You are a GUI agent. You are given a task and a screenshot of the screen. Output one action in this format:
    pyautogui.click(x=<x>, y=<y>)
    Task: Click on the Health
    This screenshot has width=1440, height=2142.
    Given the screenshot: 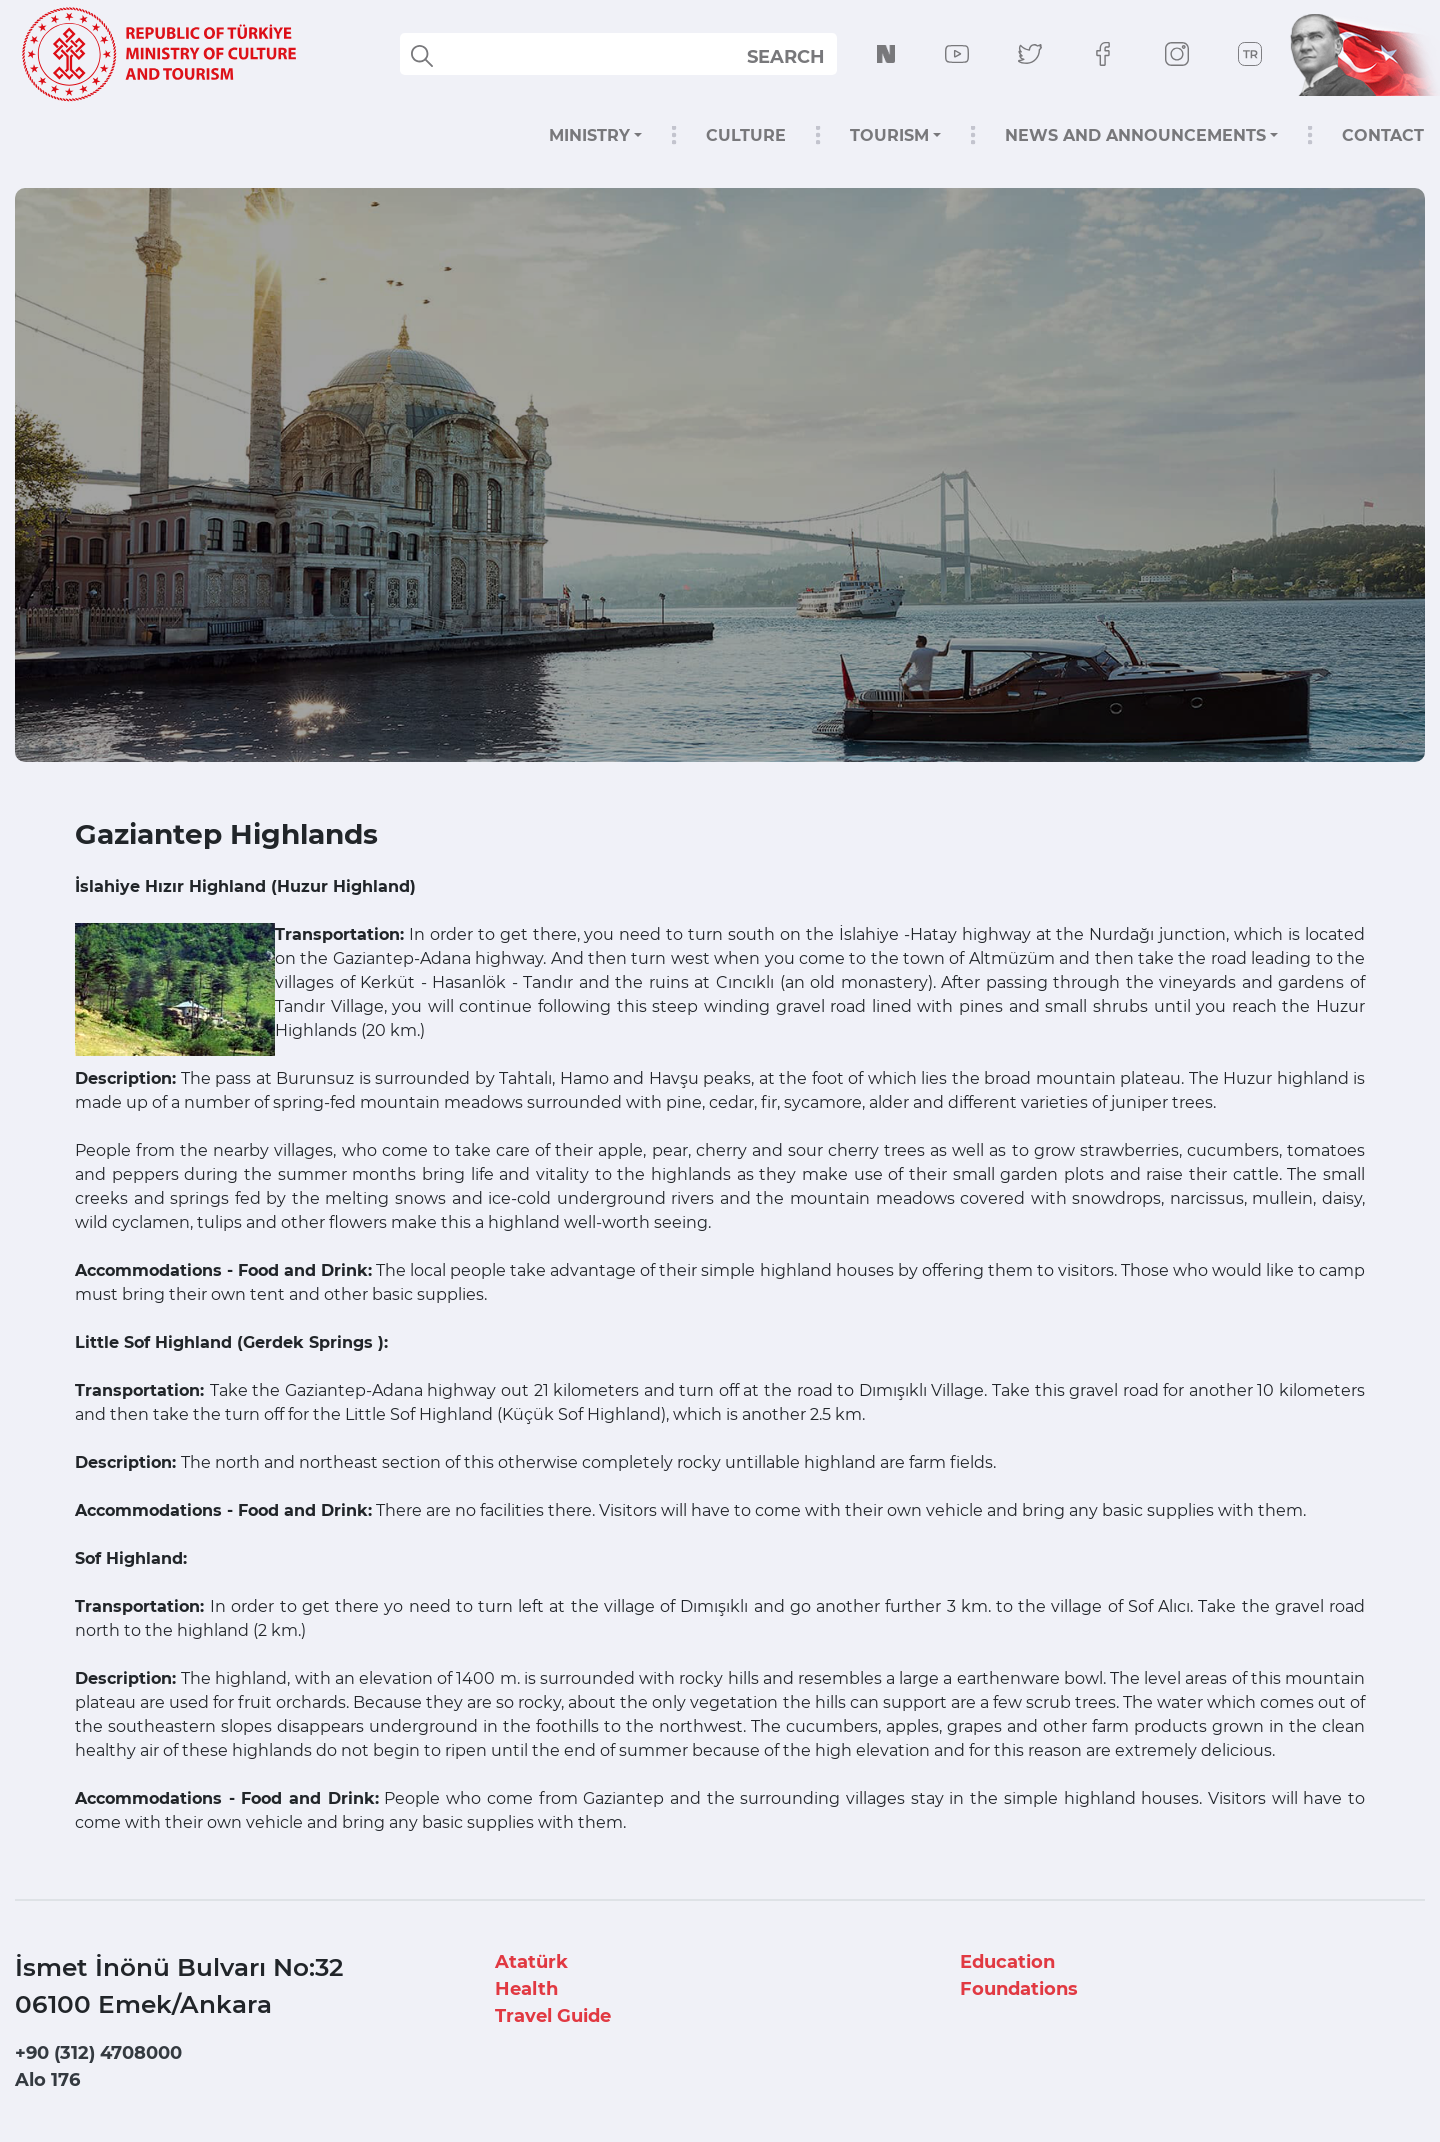 What is the action you would take?
    pyautogui.click(x=526, y=1989)
    